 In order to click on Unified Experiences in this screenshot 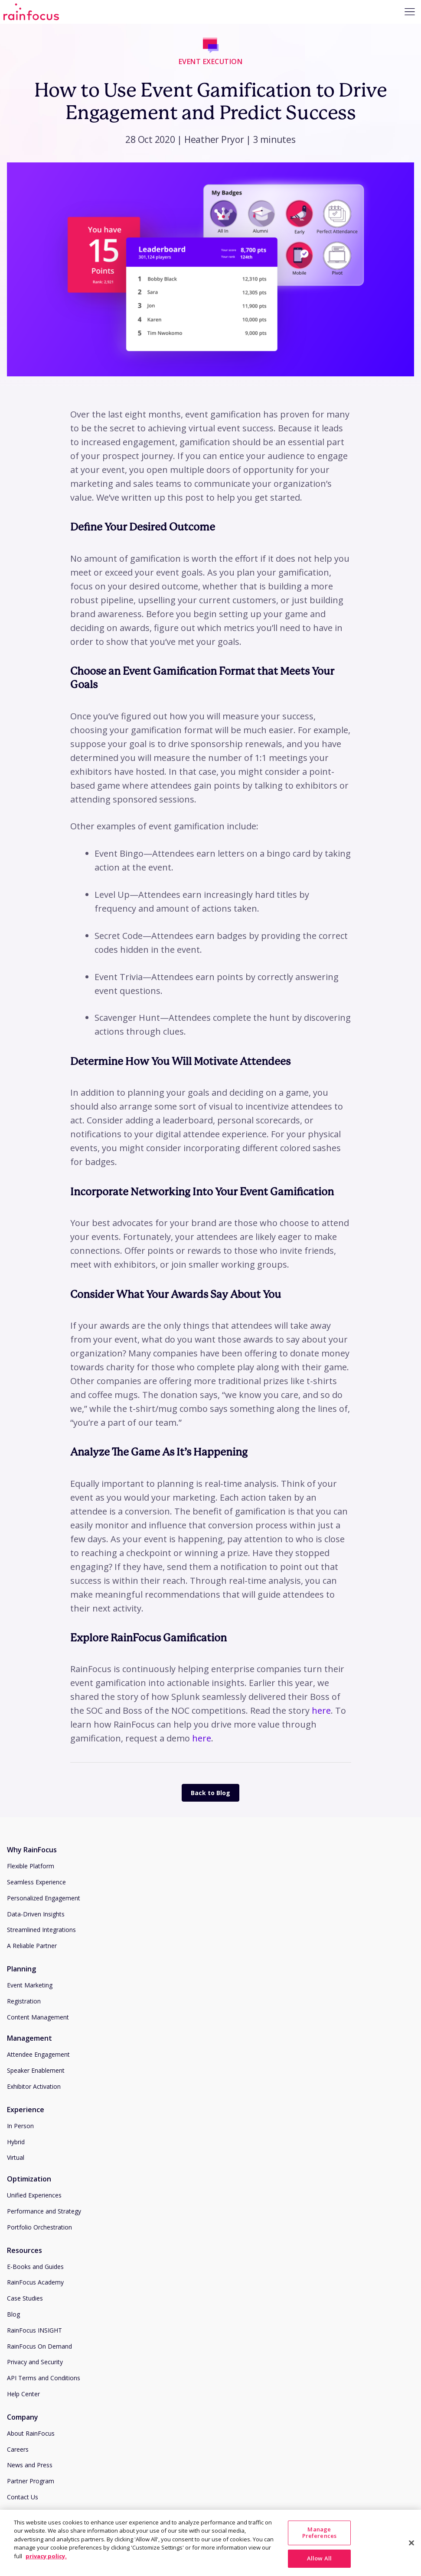, I will do `click(34, 2195)`.